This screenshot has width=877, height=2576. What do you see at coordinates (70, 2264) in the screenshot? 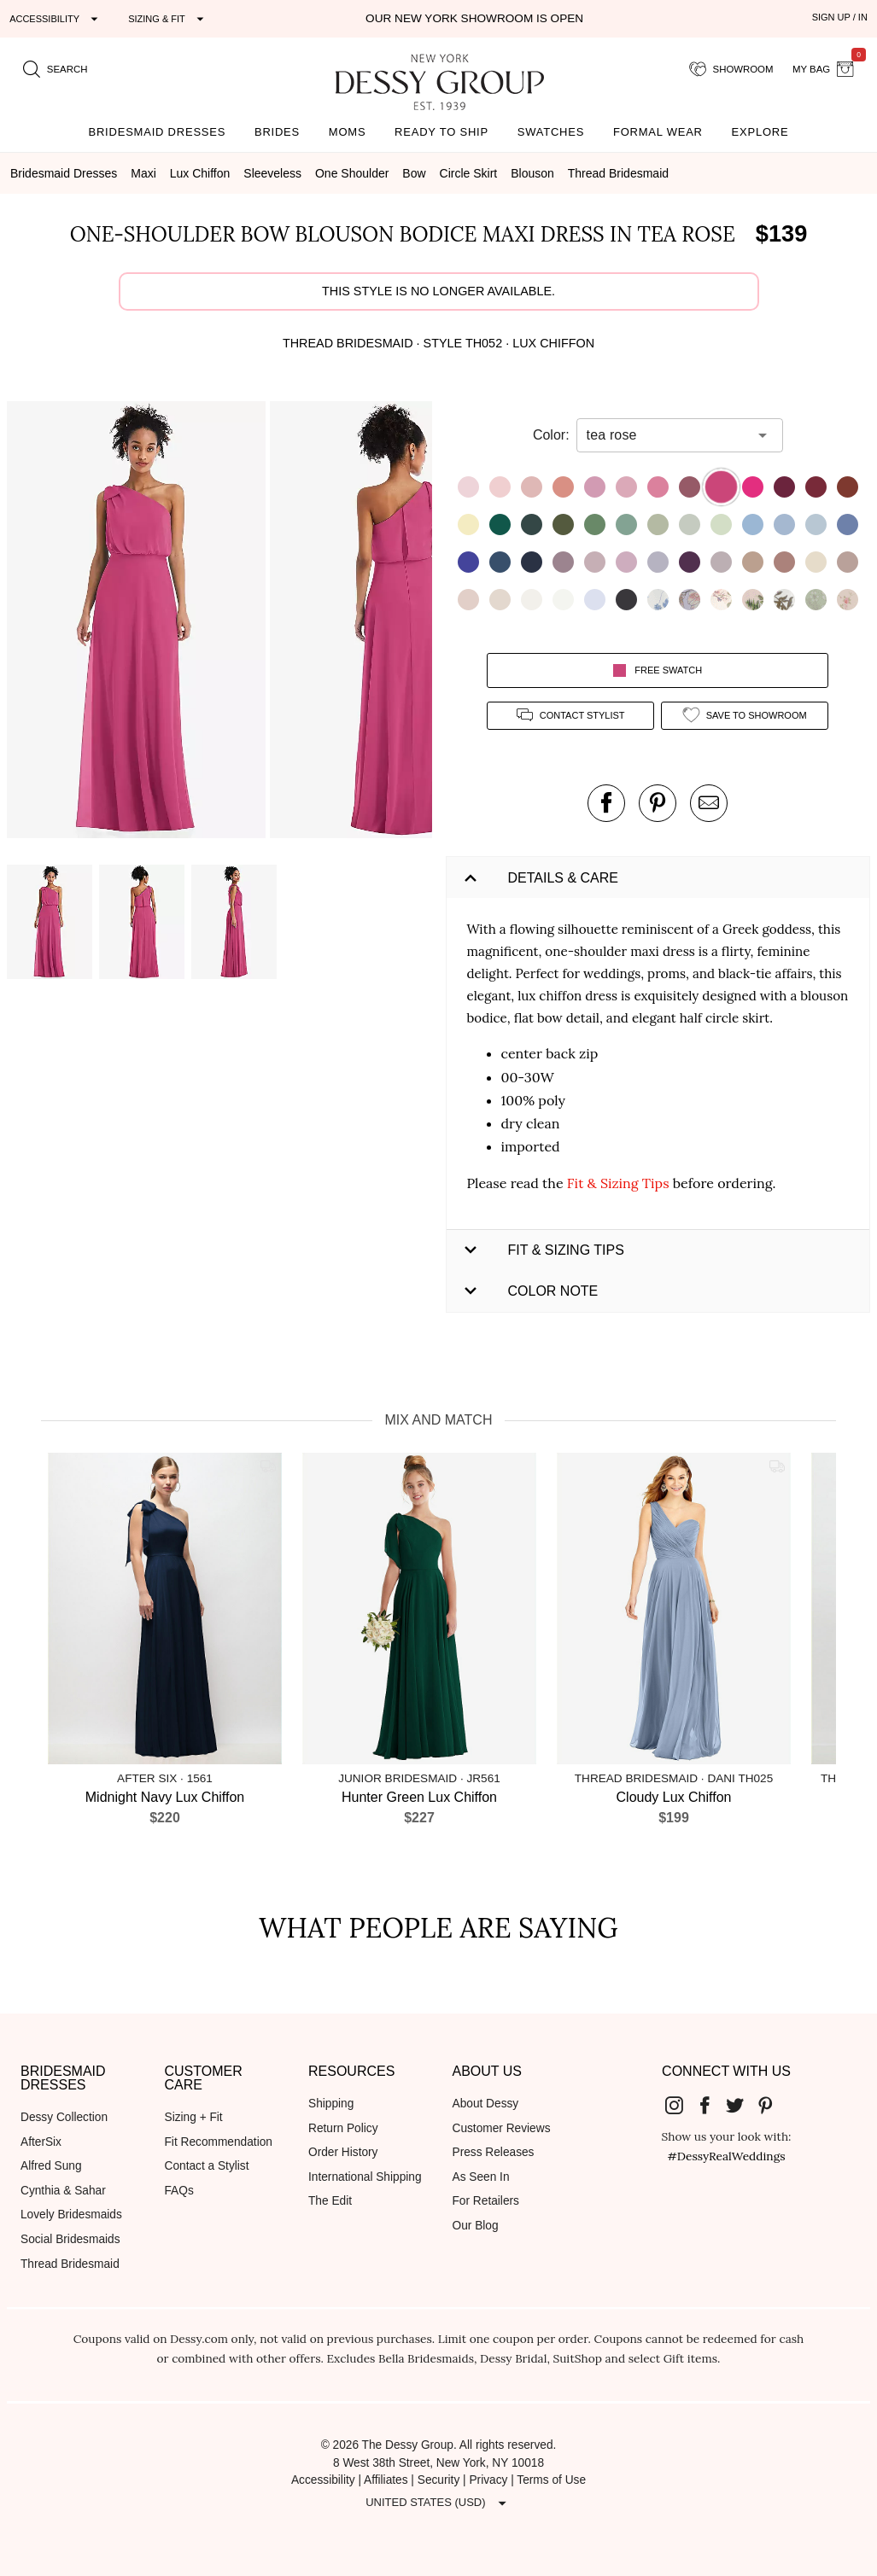
I see `Thread Bridesmaid` at bounding box center [70, 2264].